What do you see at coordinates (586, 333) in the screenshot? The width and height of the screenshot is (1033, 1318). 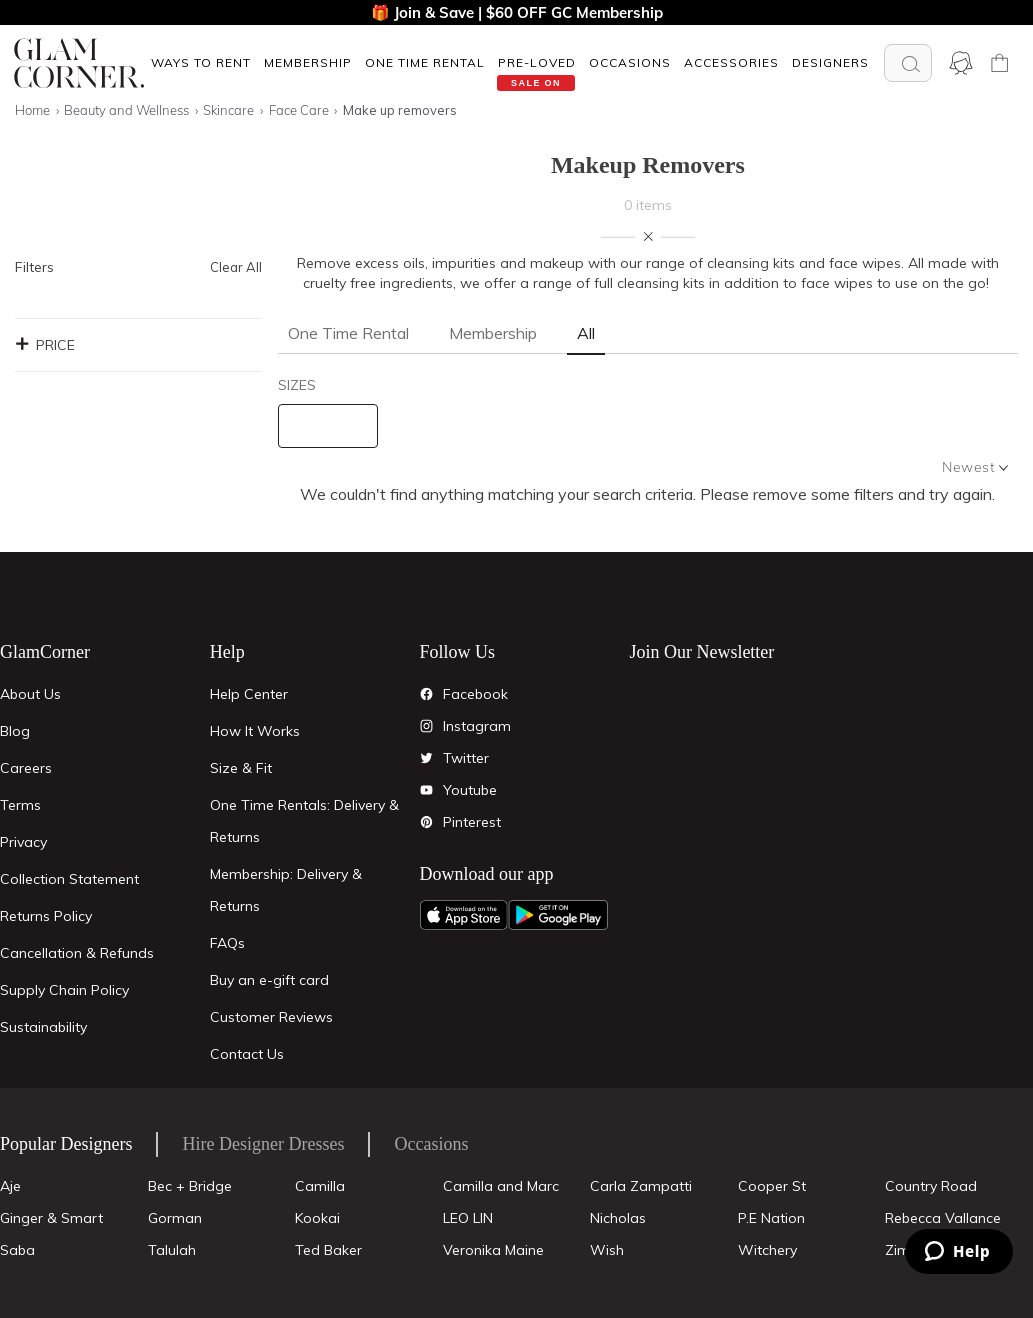 I see `All` at bounding box center [586, 333].